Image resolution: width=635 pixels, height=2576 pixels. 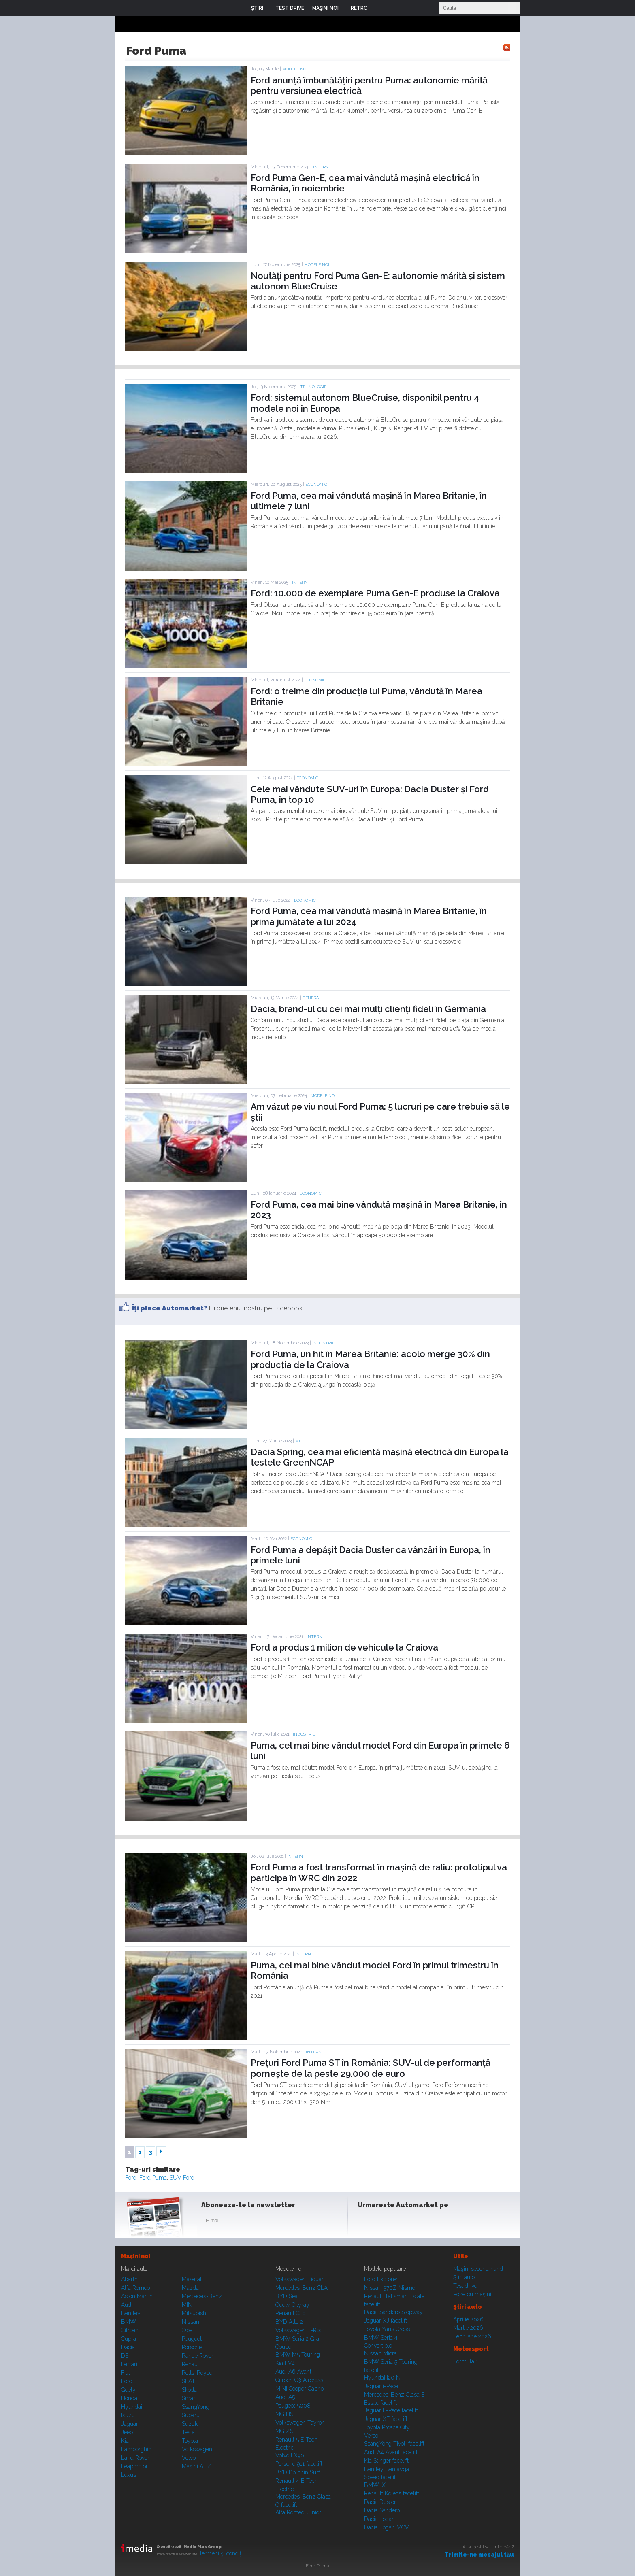 I want to click on Kia EV4, so click(x=285, y=2363).